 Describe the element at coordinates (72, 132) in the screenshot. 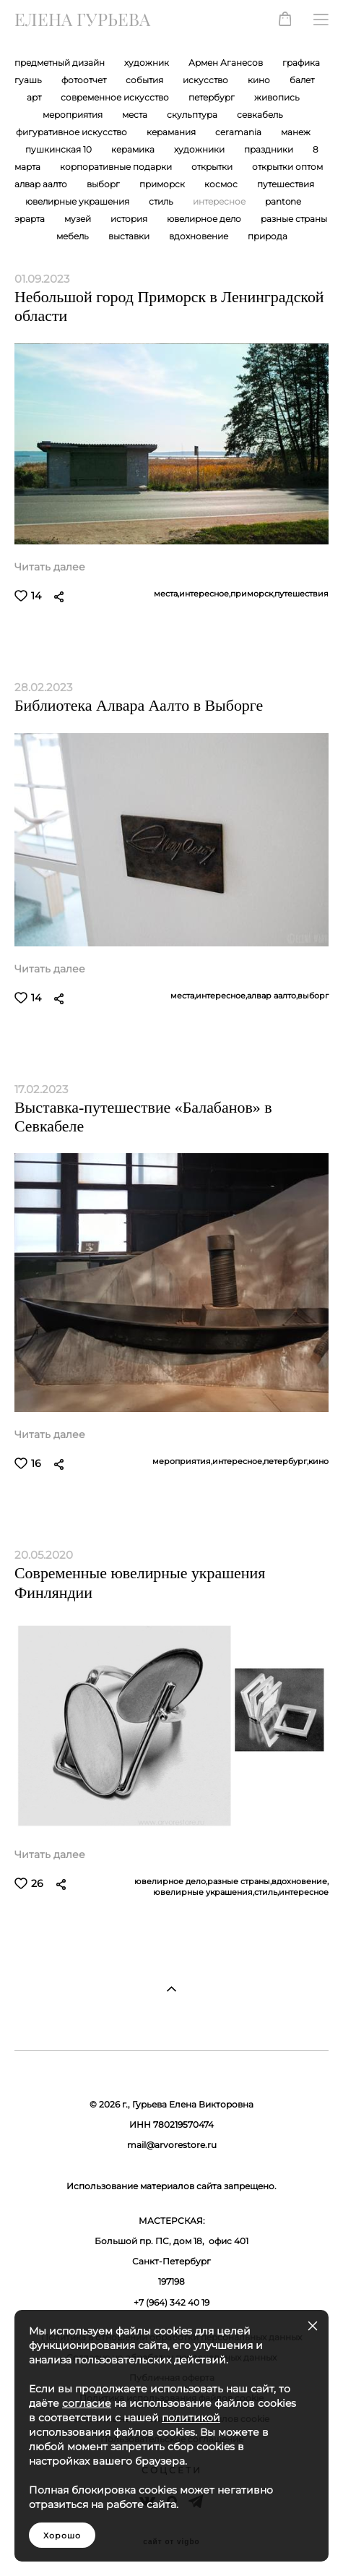

I see `фигуративное искусство` at that location.